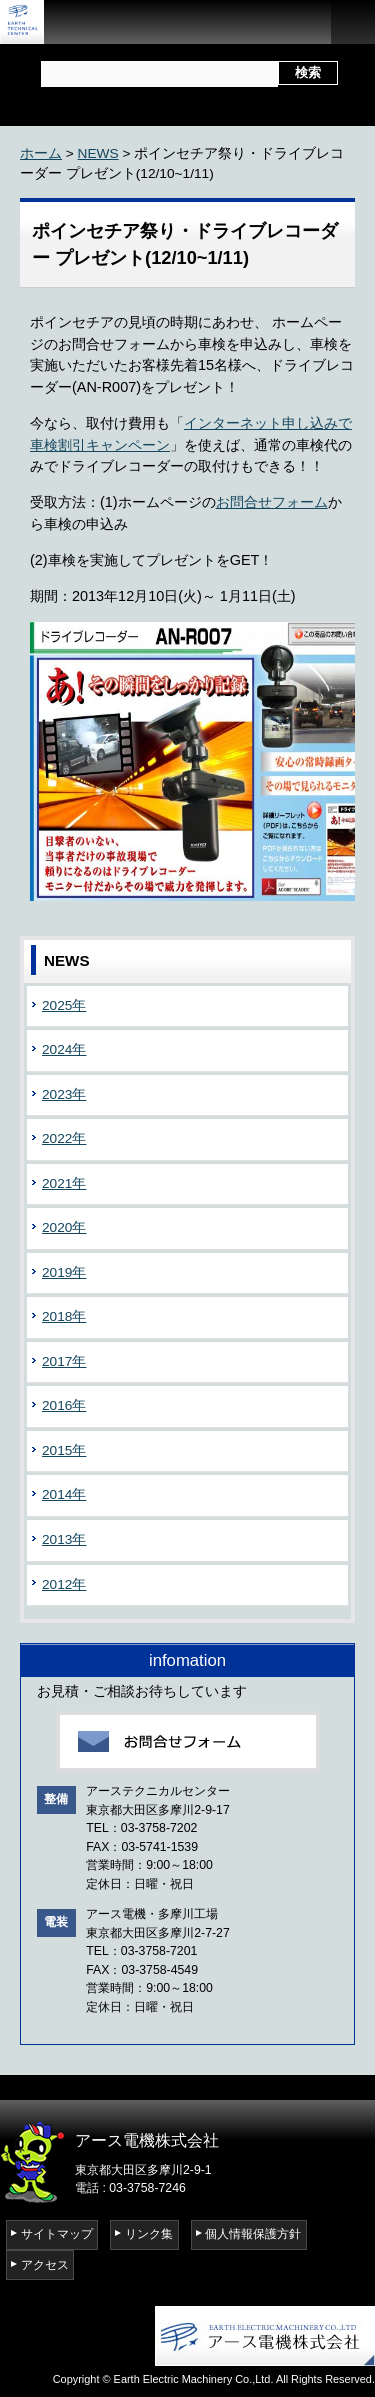  What do you see at coordinates (64, 1138) in the screenshot?
I see `2022年` at bounding box center [64, 1138].